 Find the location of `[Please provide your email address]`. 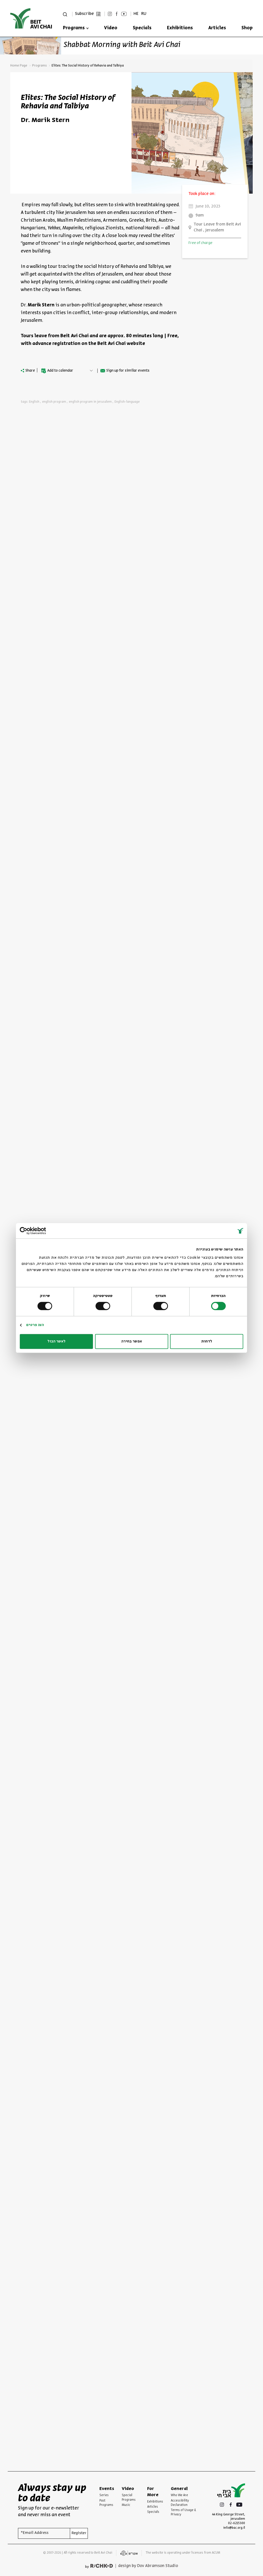

[Please provide your email address] is located at coordinates (44, 2533).